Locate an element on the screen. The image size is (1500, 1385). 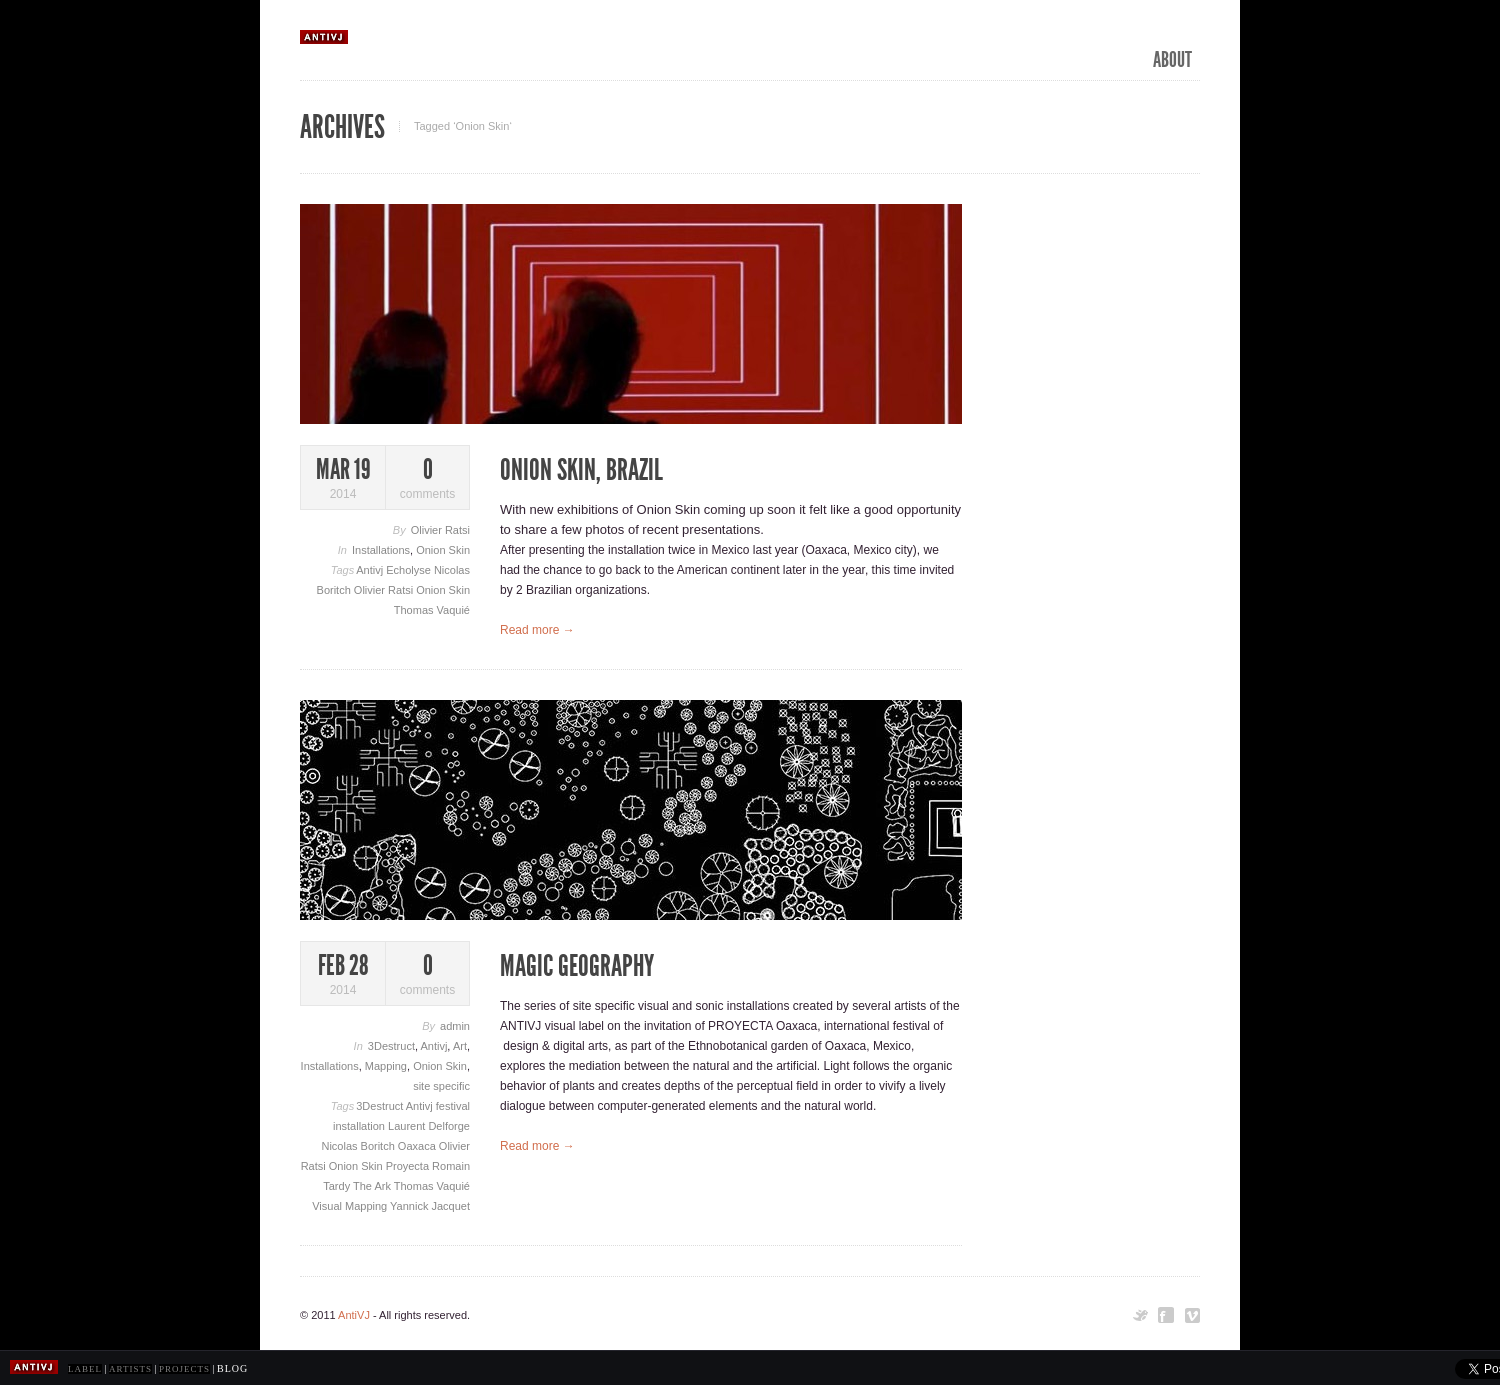
Laurent Delforge is located at coordinates (429, 1126).